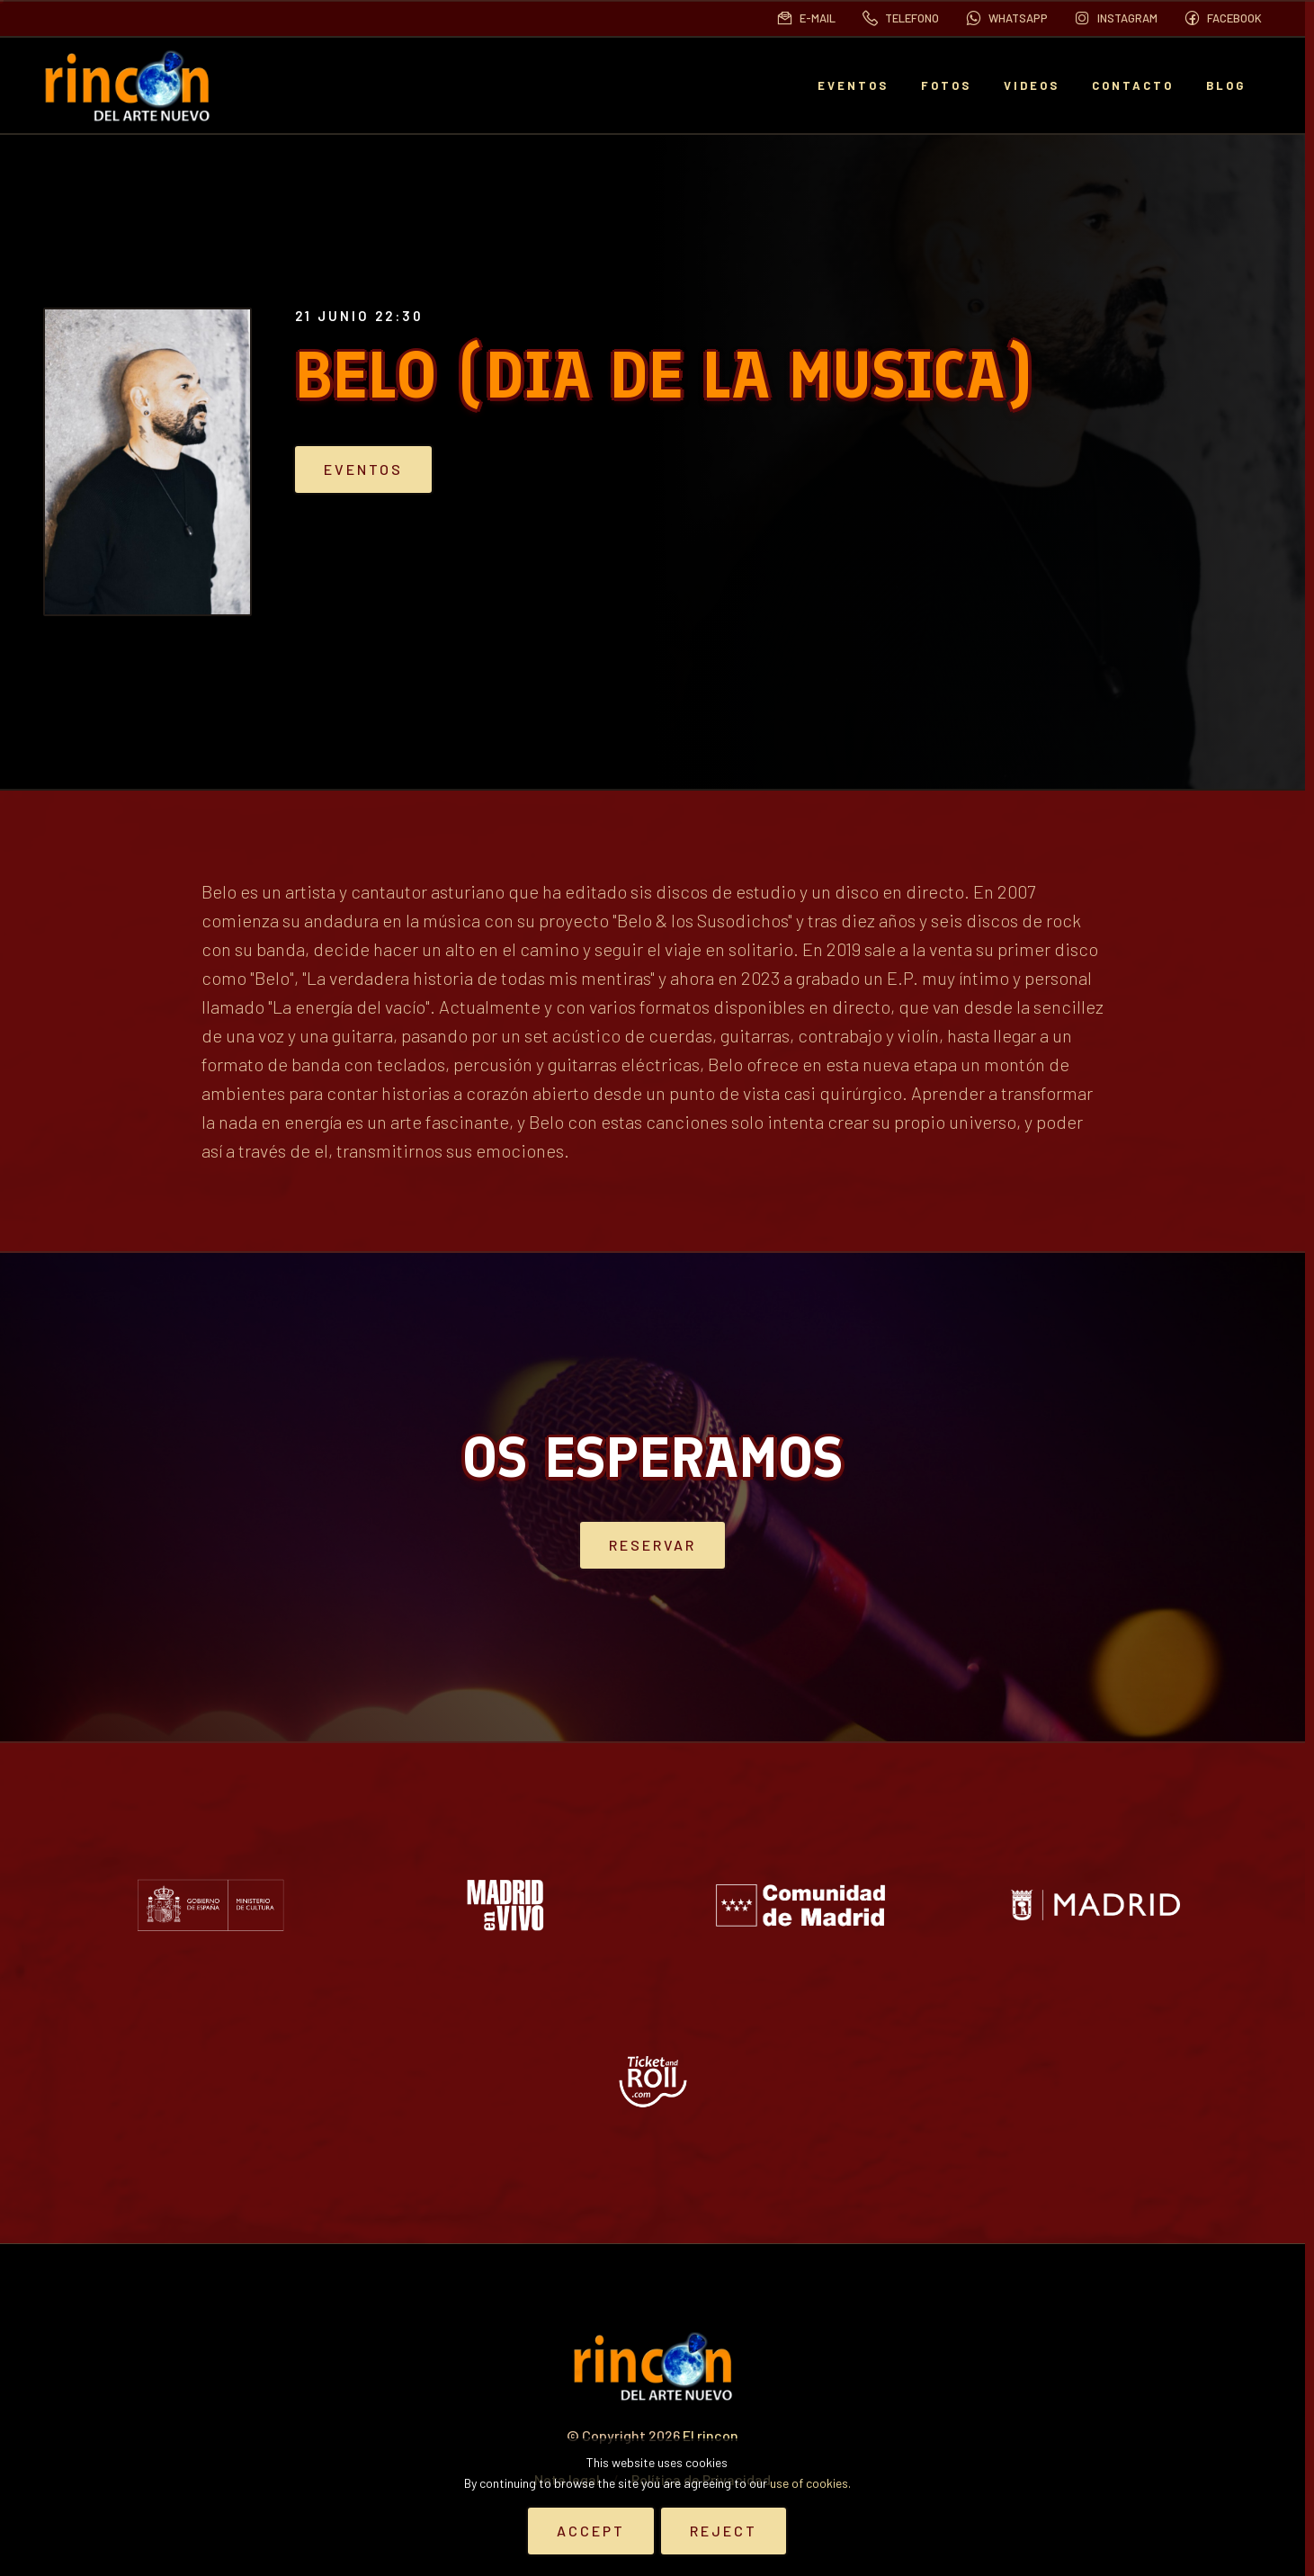 This screenshot has width=1314, height=2576. I want to click on Contacto, so click(1133, 85).